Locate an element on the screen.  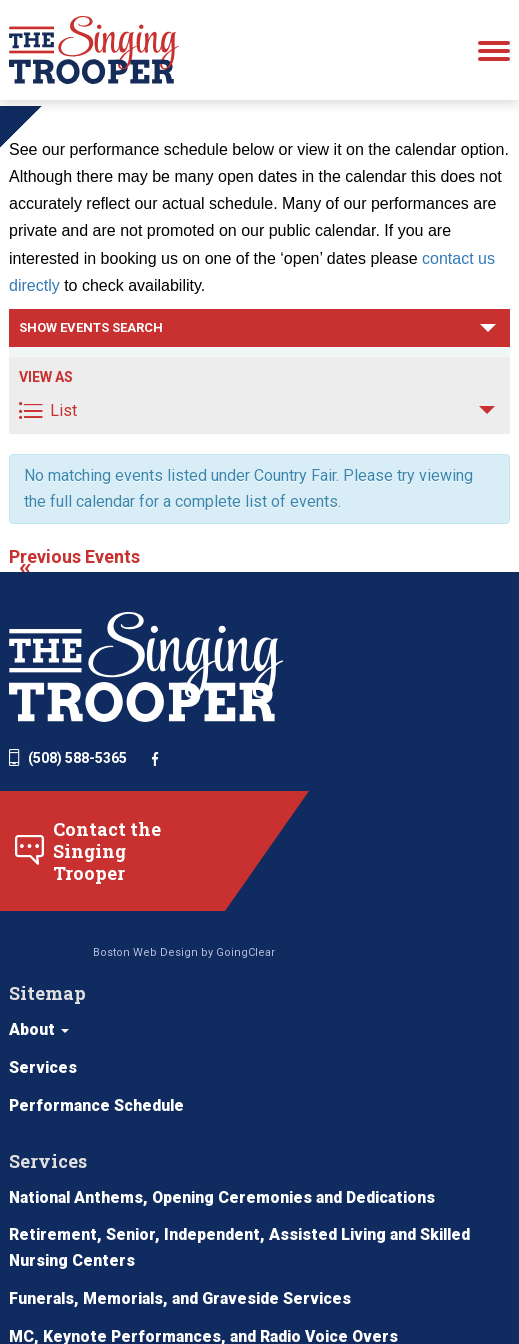
School Assemblies for All Ages is located at coordinates (132, 1252).